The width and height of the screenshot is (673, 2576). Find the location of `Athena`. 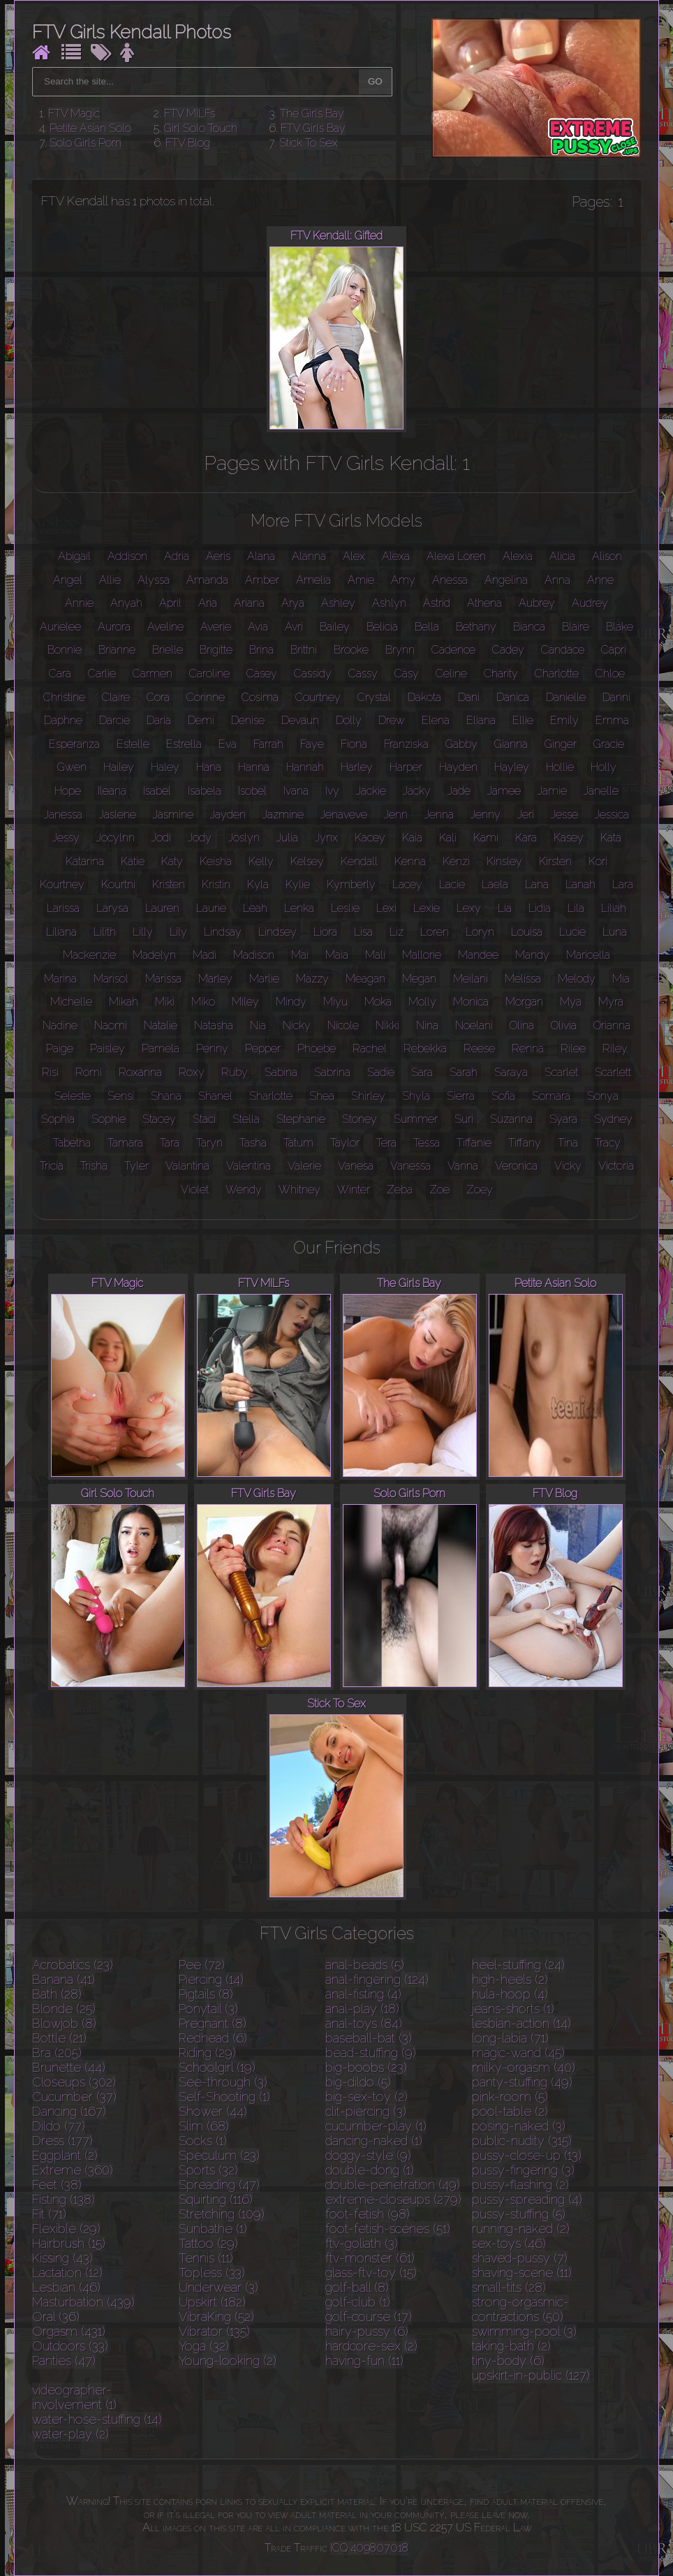

Athena is located at coordinates (484, 603).